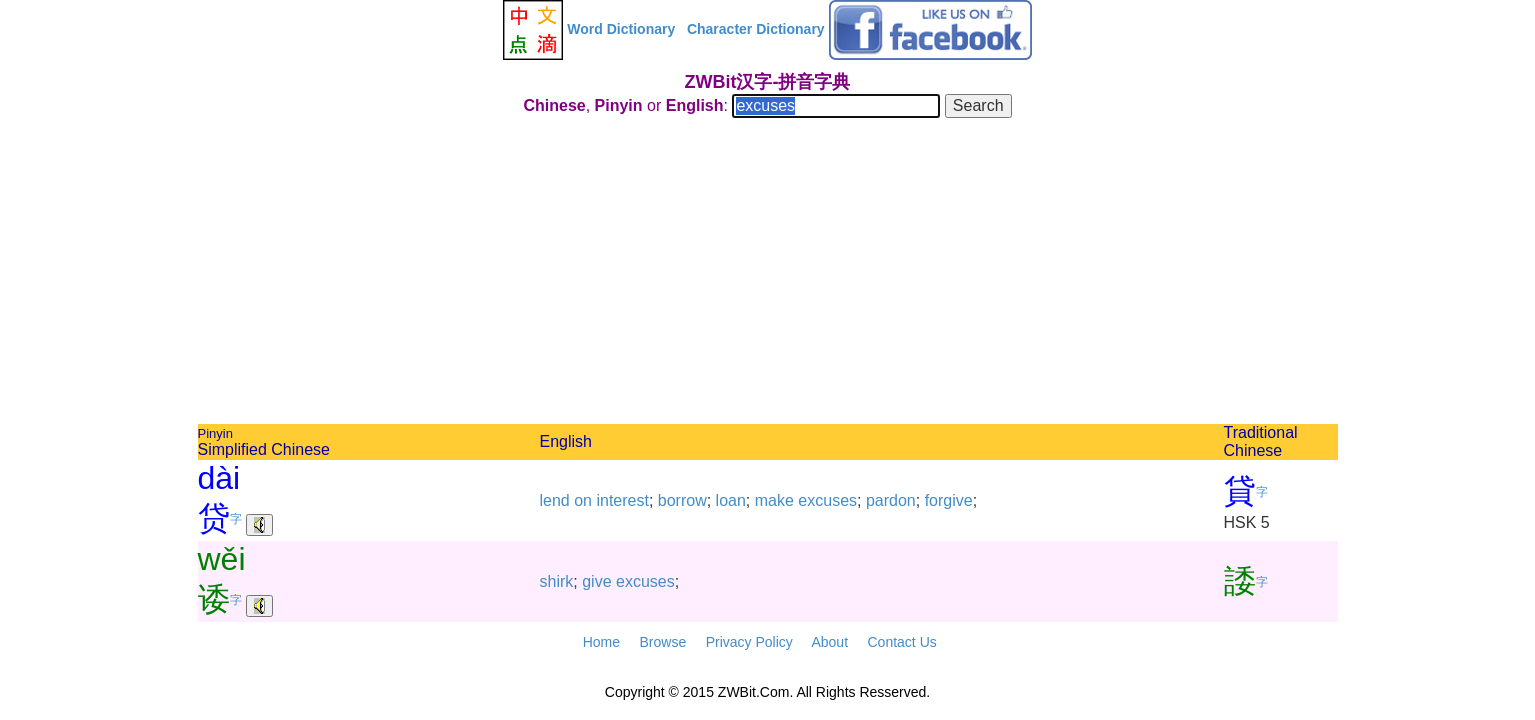 This screenshot has height=720, width=1535. I want to click on shirk, so click(557, 581).